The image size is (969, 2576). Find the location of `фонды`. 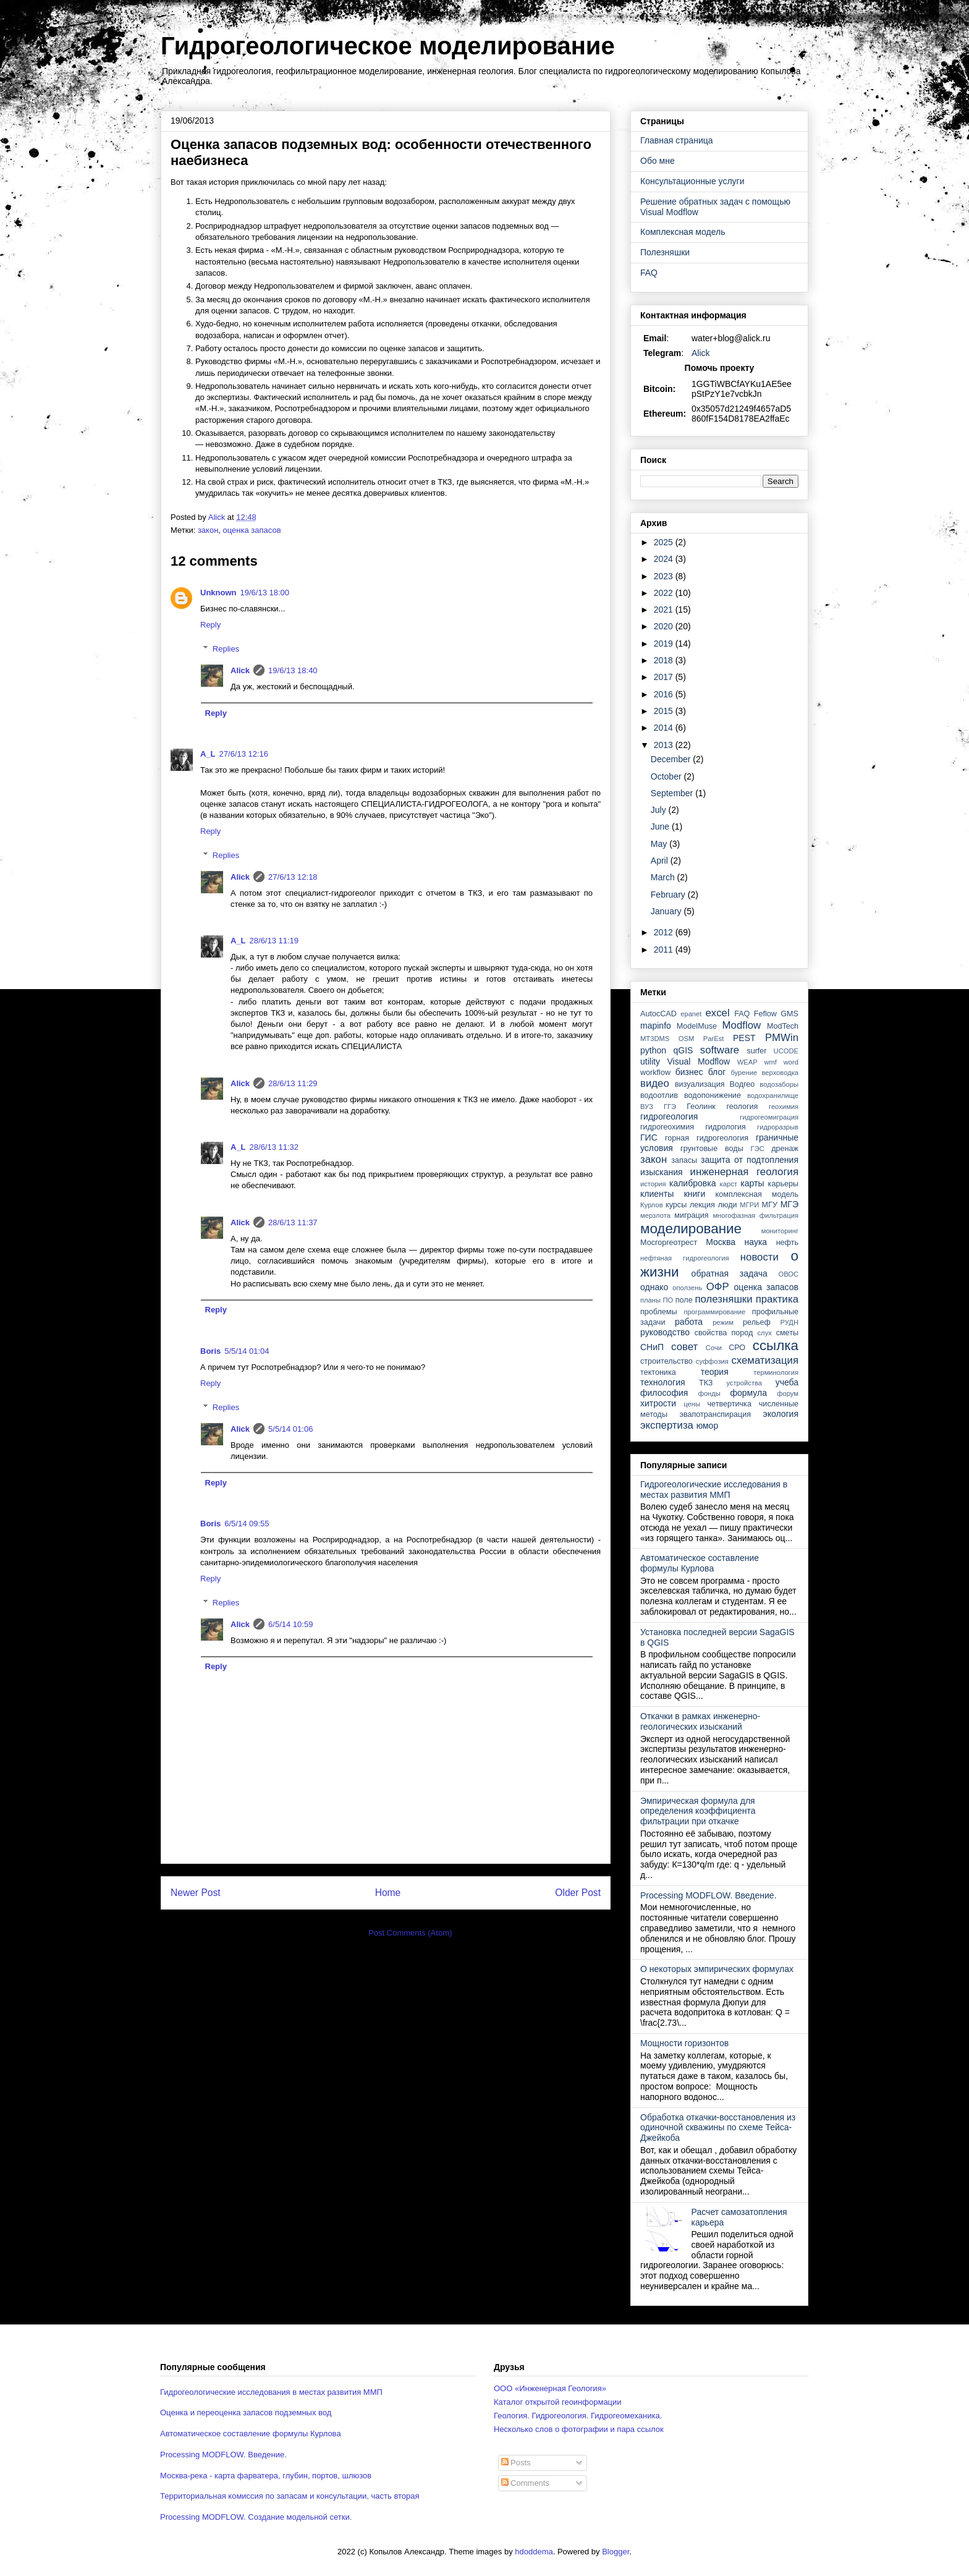

фонды is located at coordinates (709, 1393).